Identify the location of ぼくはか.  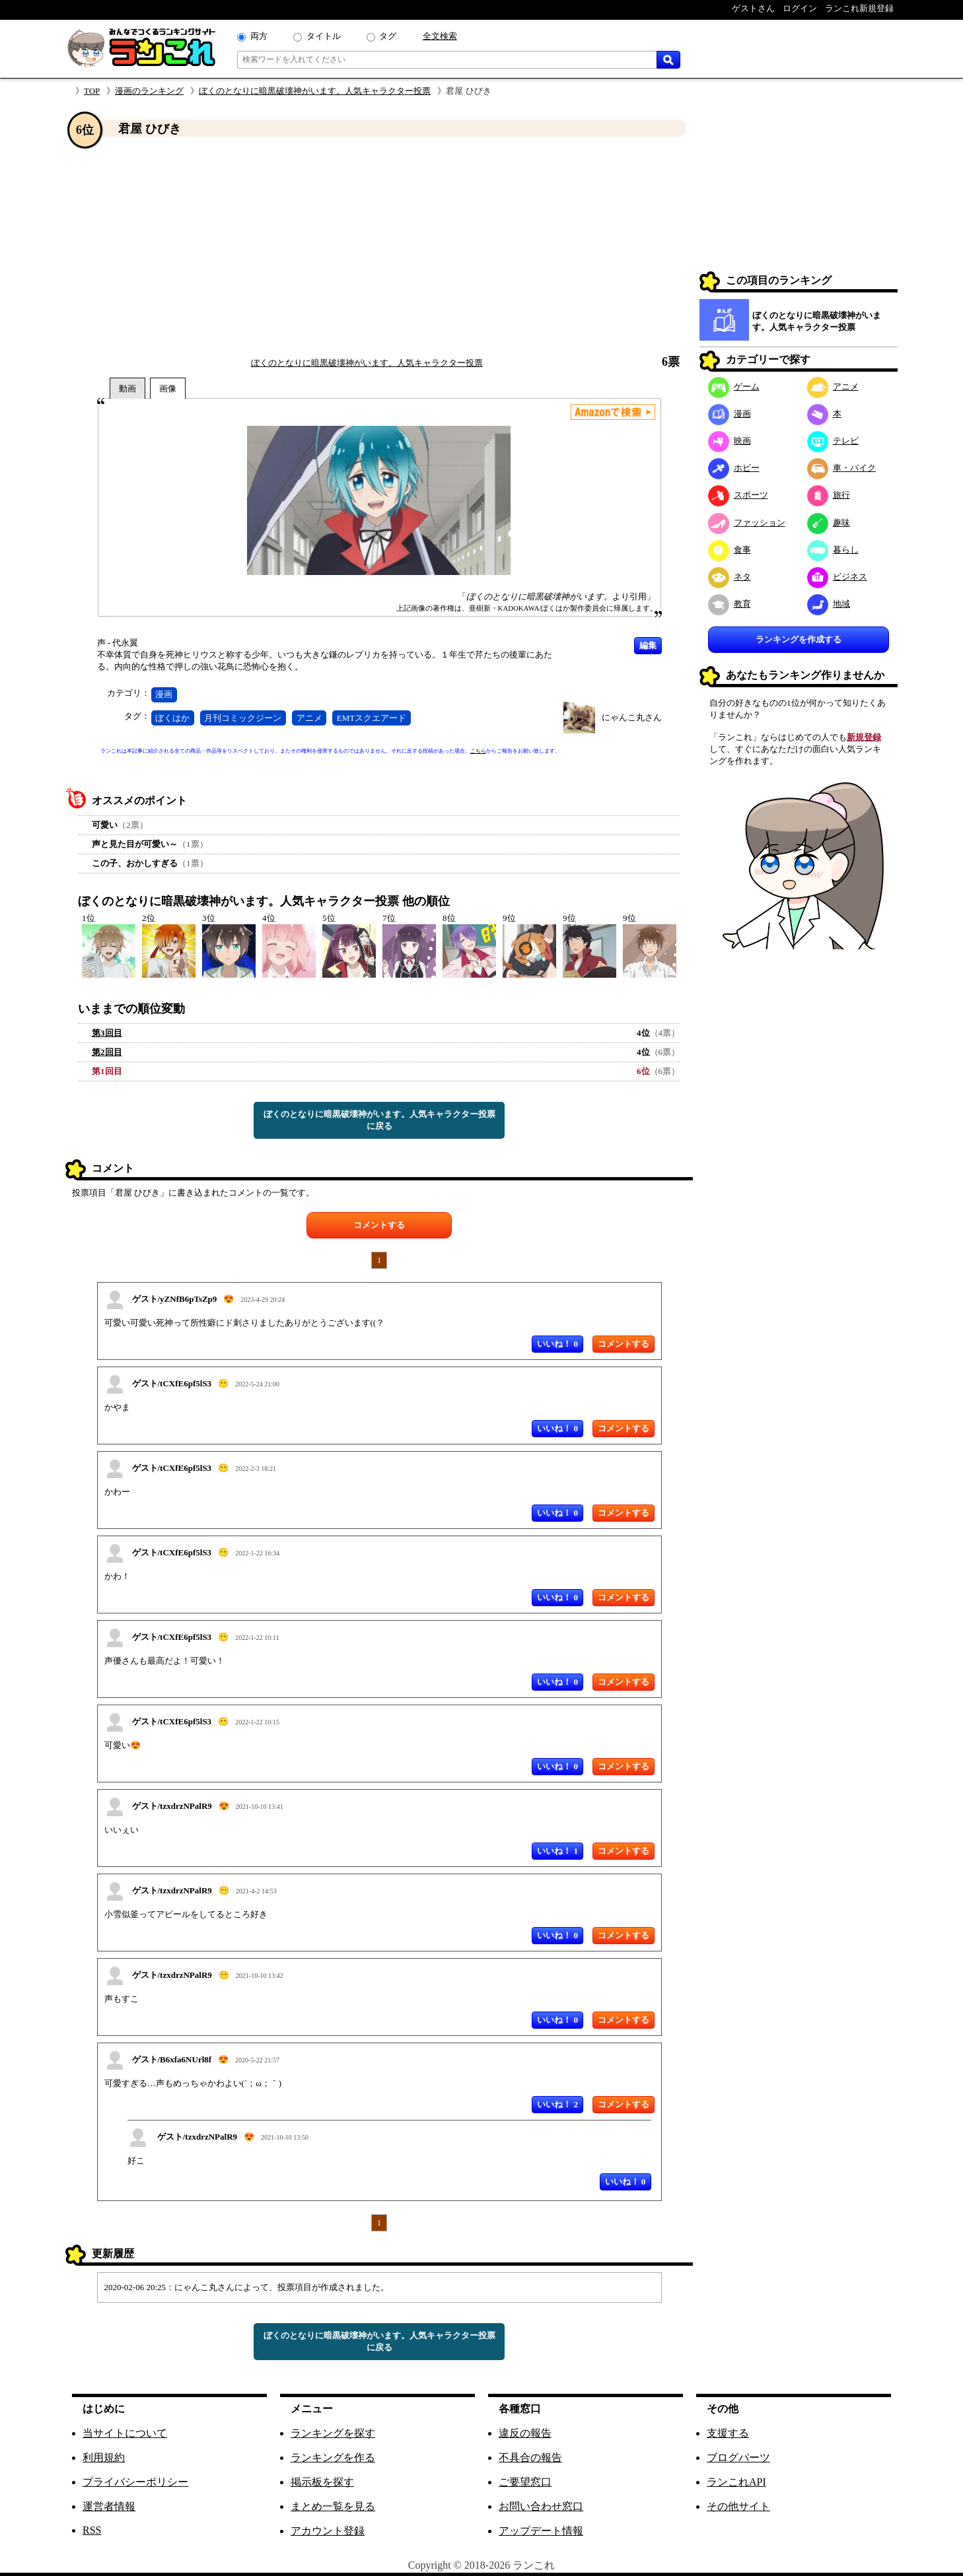
(172, 718).